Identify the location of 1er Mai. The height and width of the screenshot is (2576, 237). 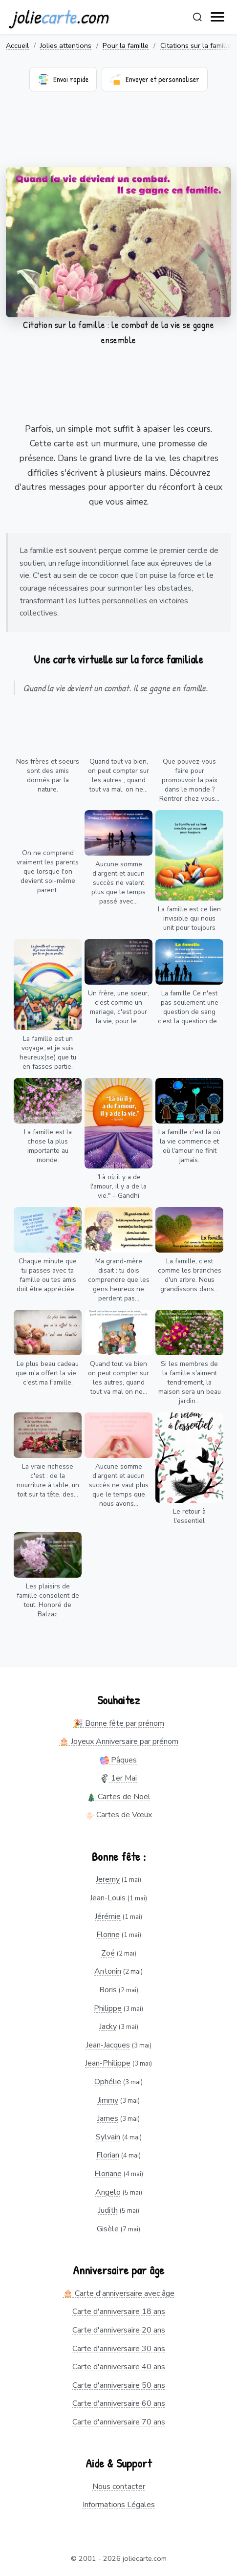
(118, 1778).